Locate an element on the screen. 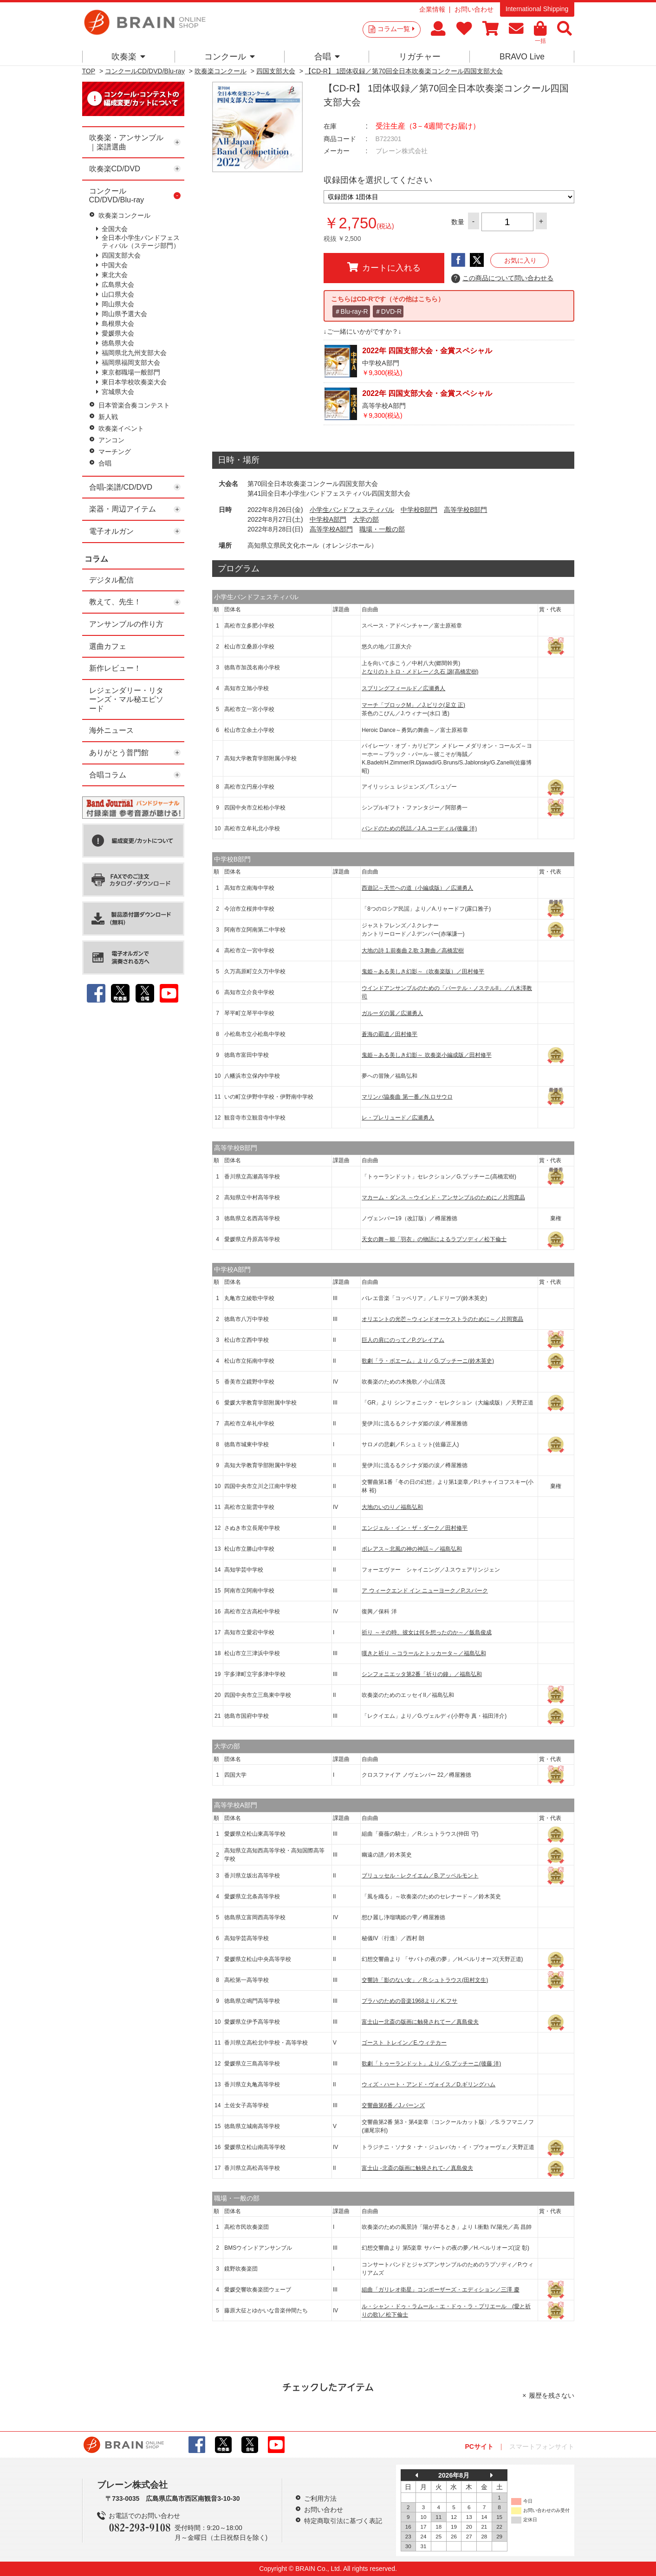  職場・一般の部 is located at coordinates (382, 529).